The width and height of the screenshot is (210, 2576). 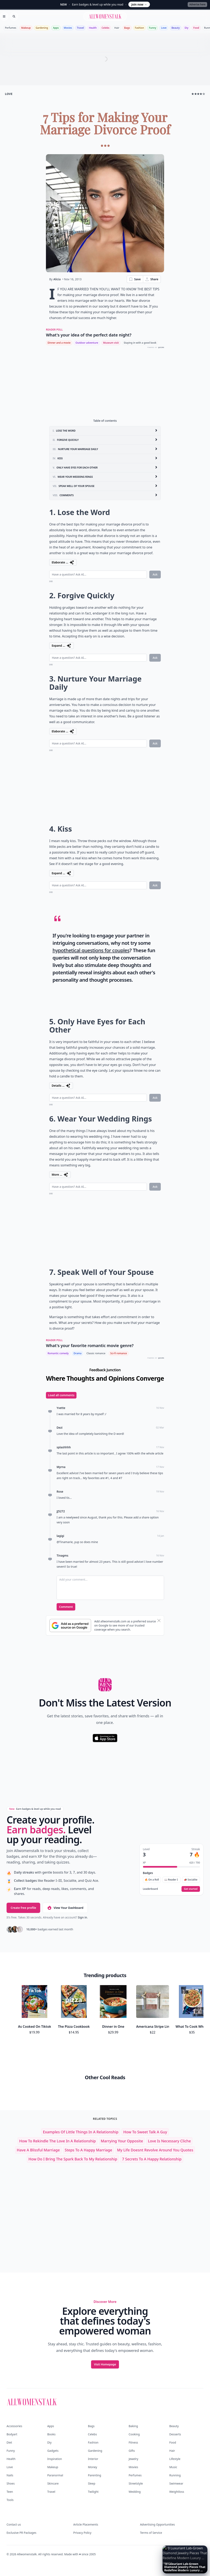 I want to click on love is necessary cliche, so click(x=169, y=2140).